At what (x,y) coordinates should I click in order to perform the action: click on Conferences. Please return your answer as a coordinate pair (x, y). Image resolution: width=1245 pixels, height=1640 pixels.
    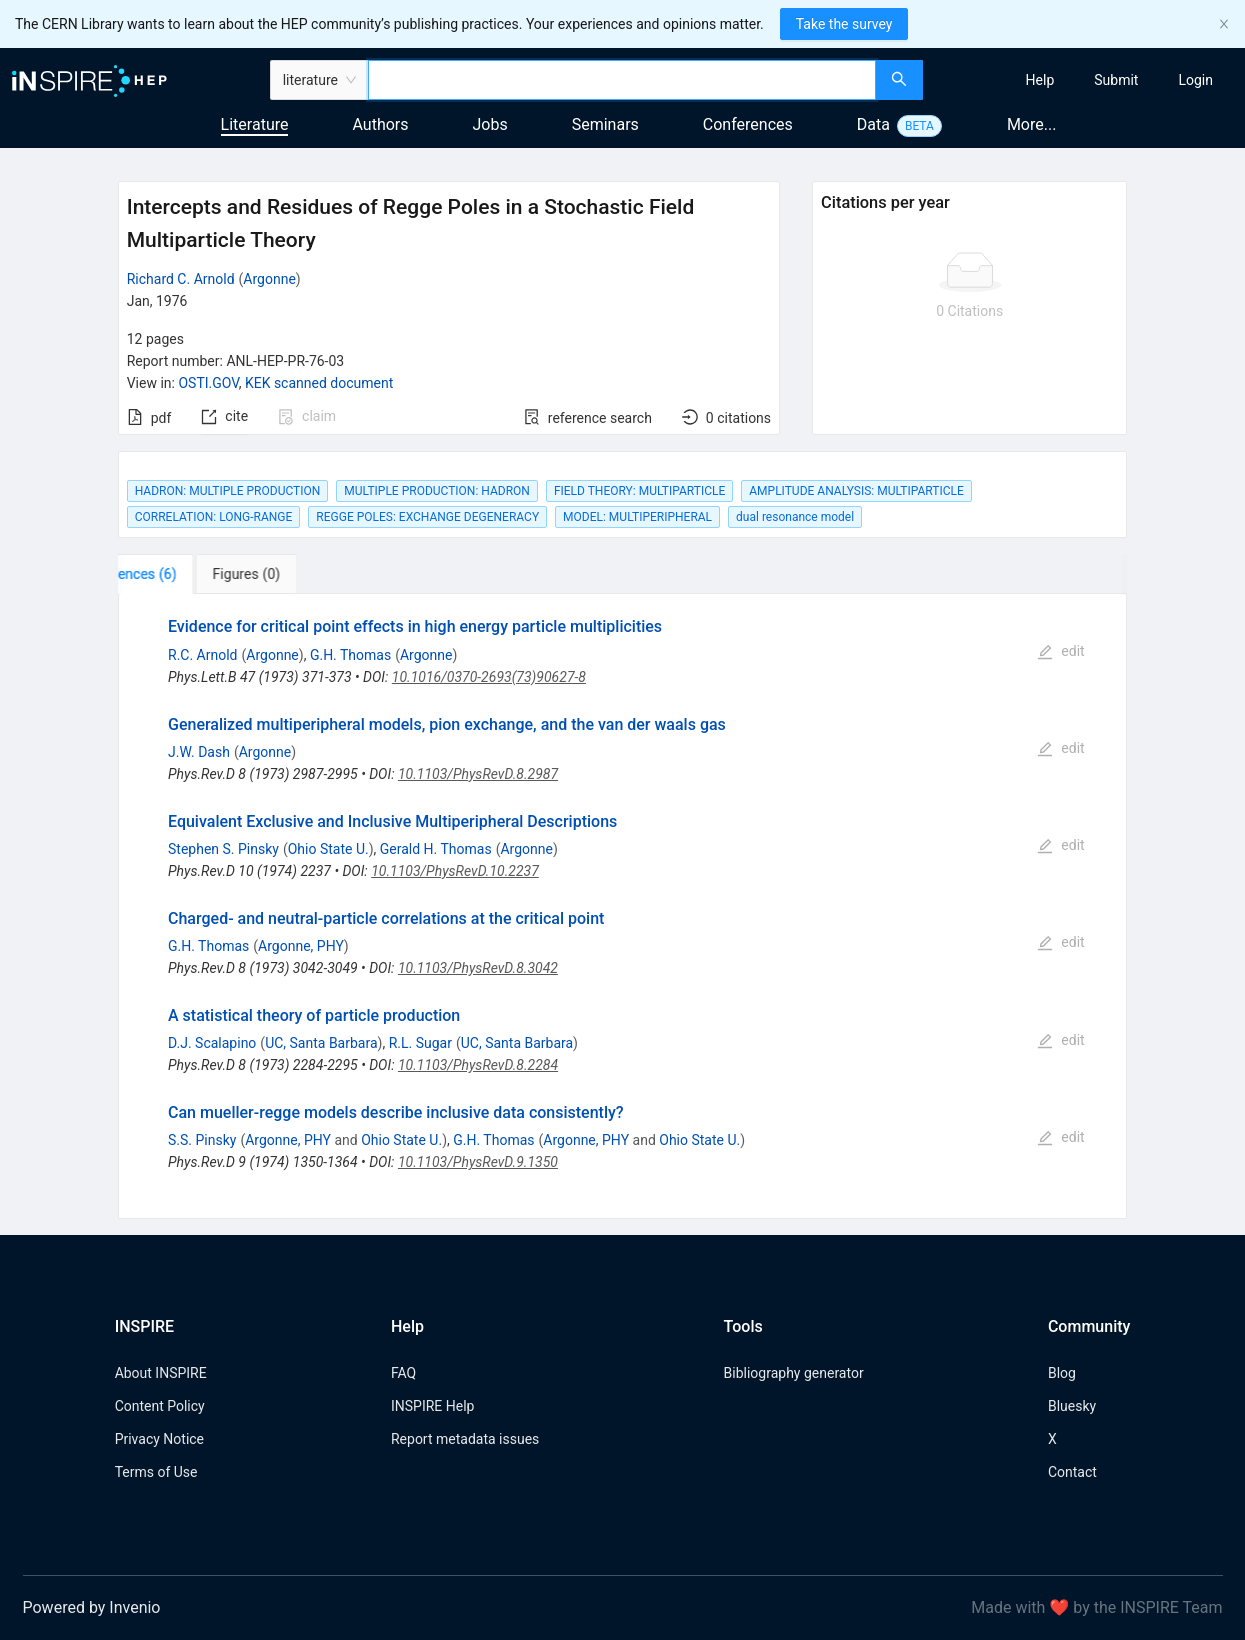
    Looking at the image, I should click on (748, 124).